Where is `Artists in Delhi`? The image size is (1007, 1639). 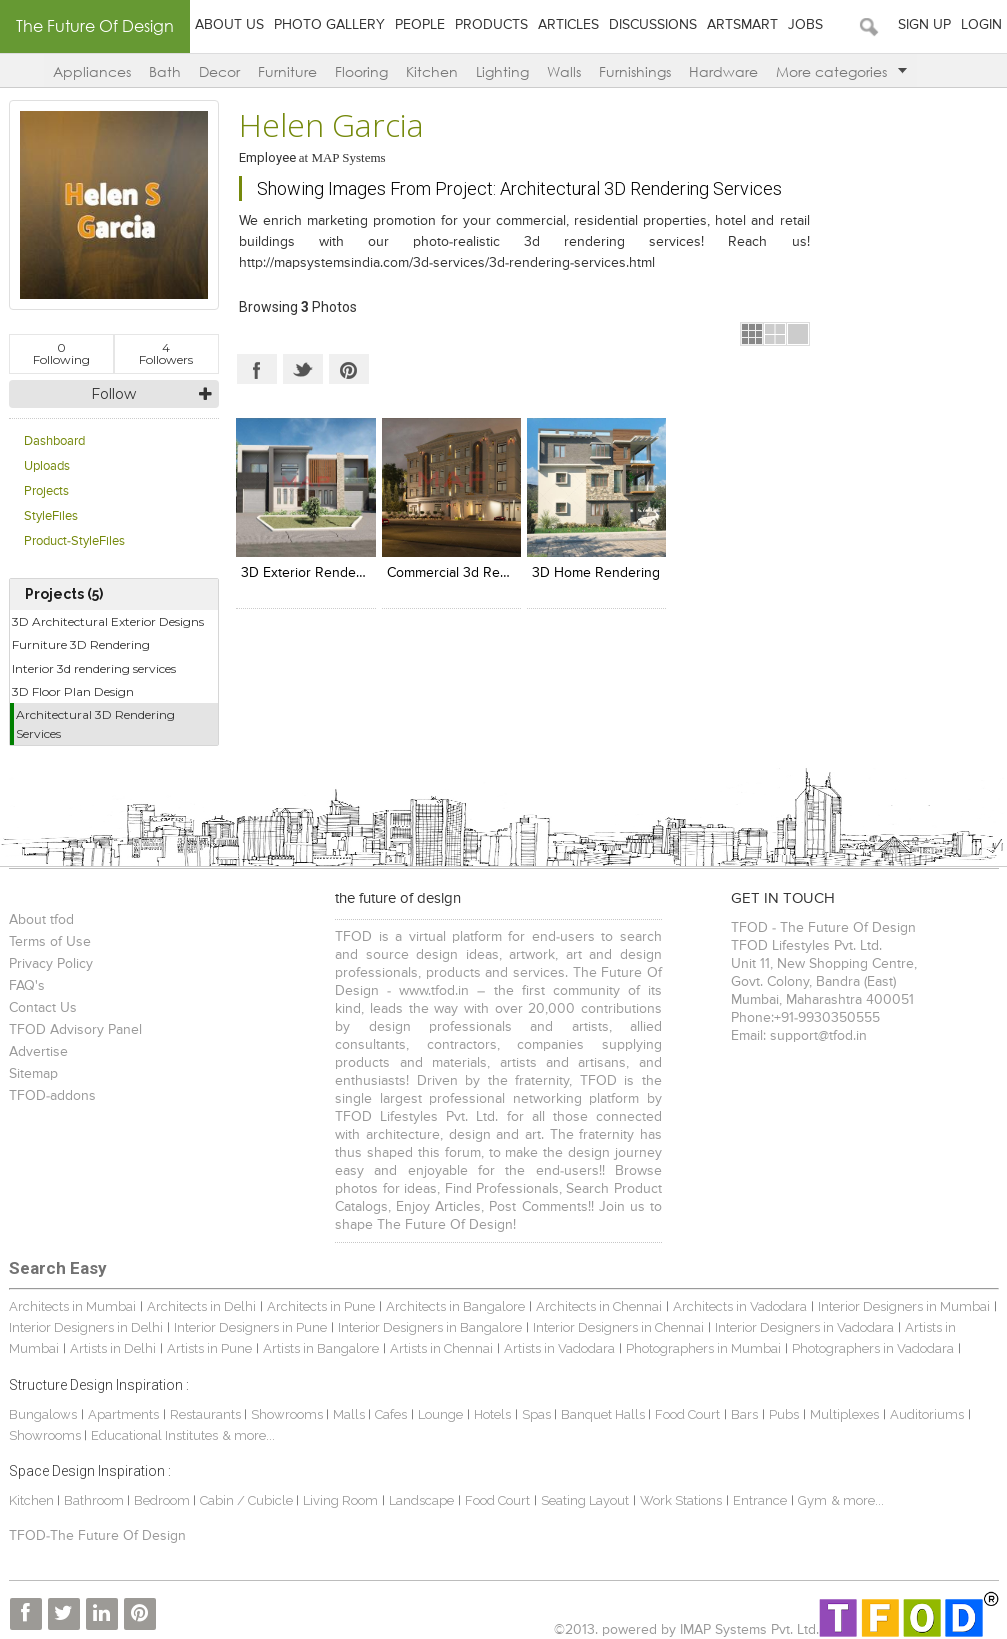
Artists in Delhi is located at coordinates (113, 1348).